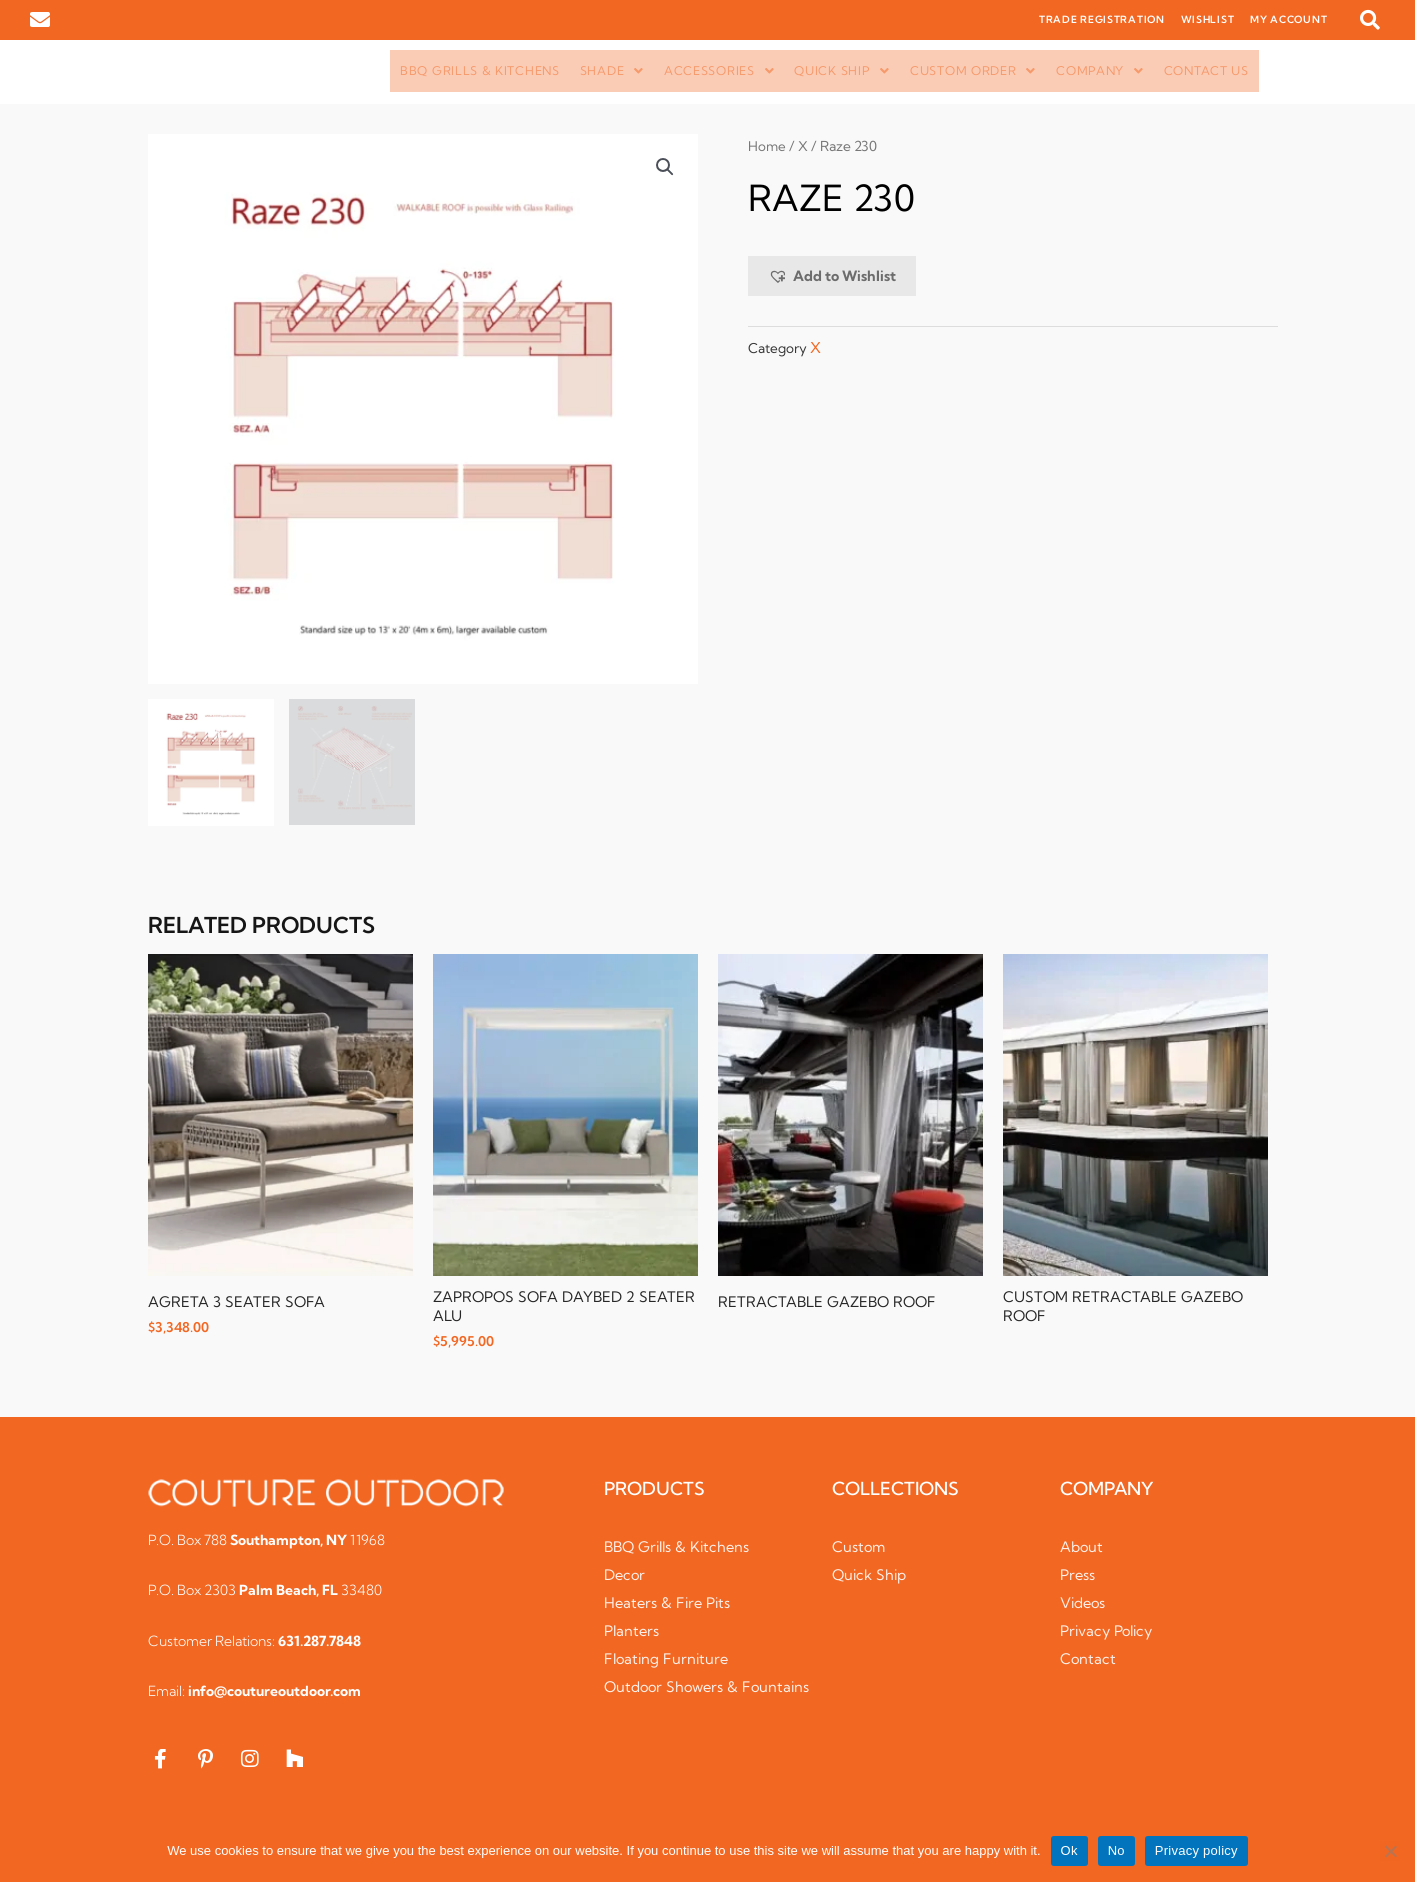 The height and width of the screenshot is (1882, 1415). Describe the element at coordinates (1109, 1633) in the screenshot. I see `Privacy Policy` at that location.